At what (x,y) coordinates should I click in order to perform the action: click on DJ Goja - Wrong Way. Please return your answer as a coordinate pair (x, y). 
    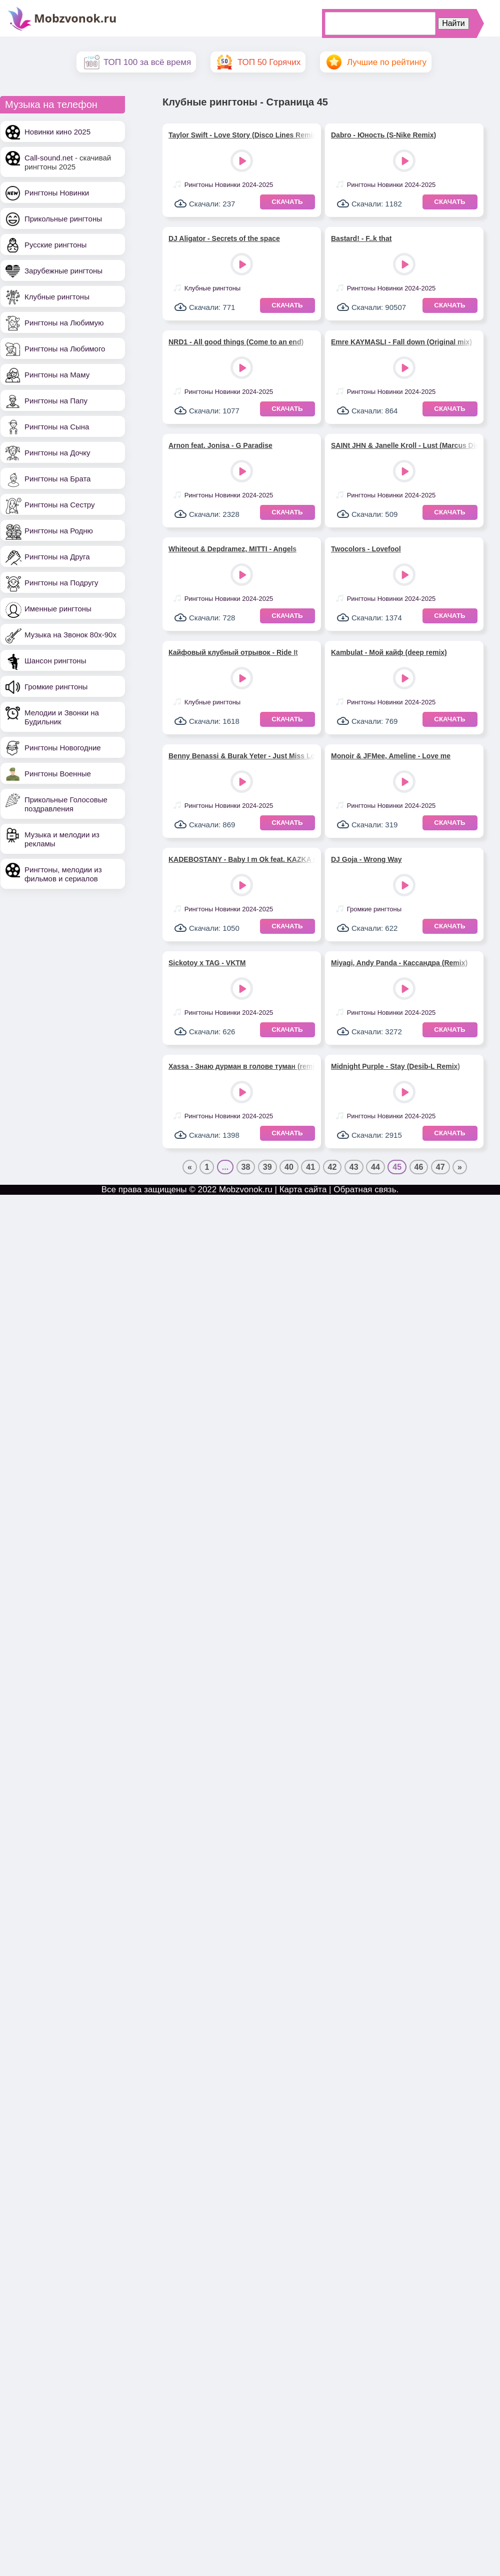
    Looking at the image, I should click on (366, 859).